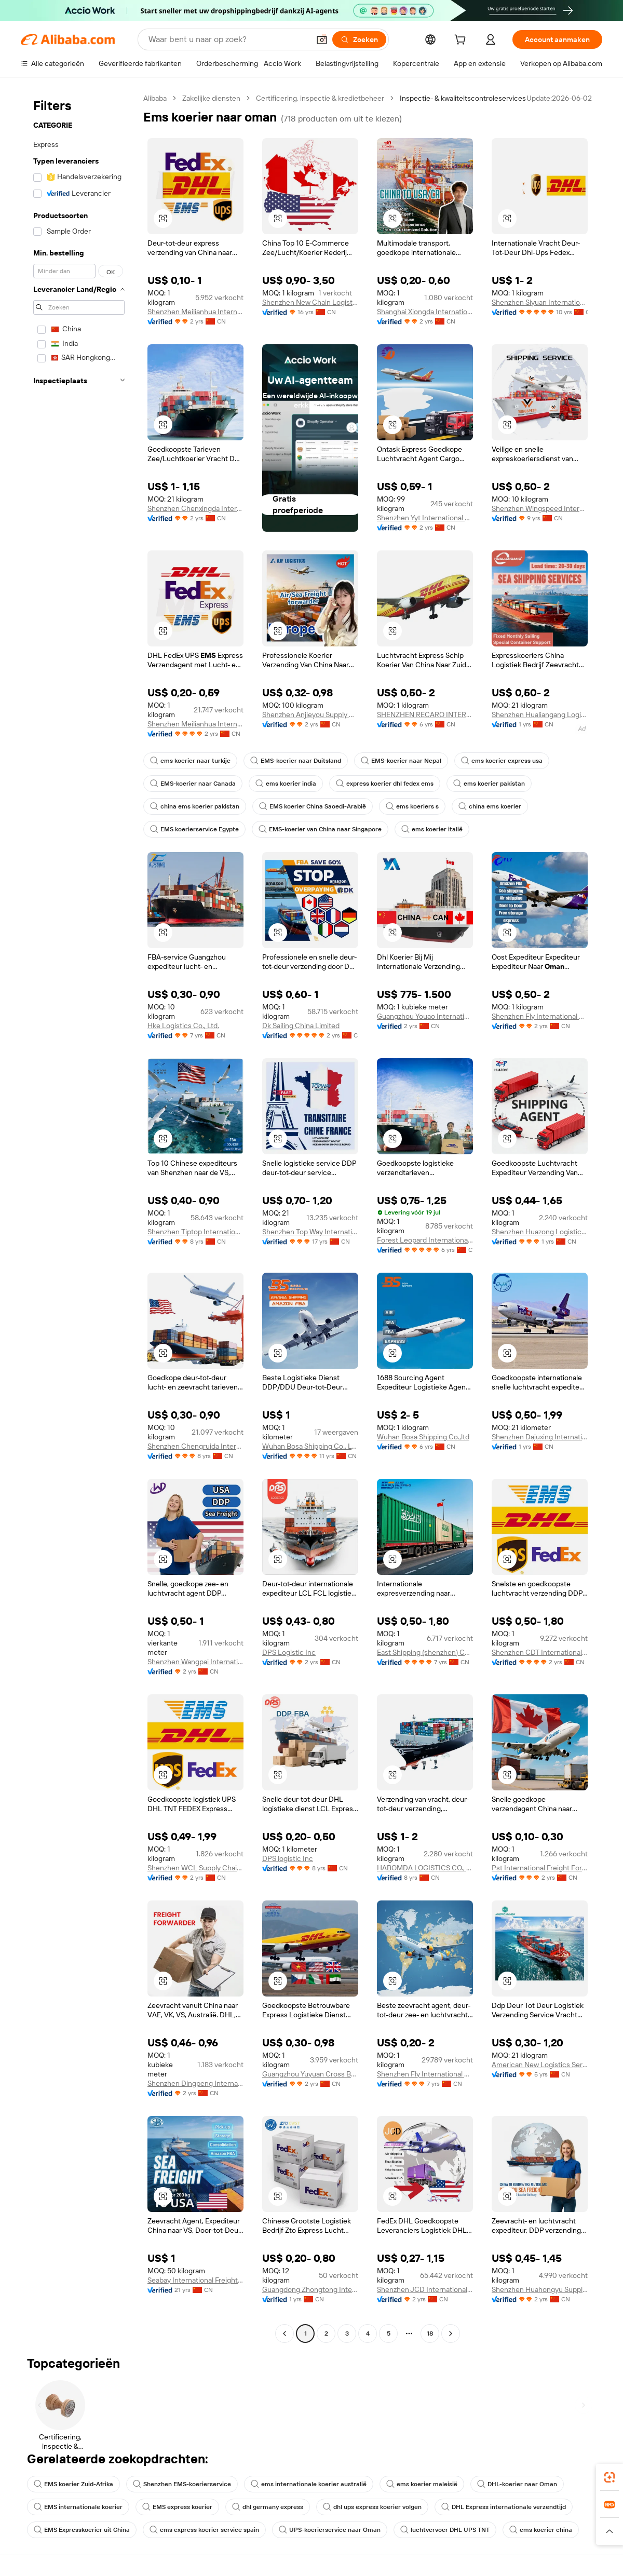 The width and height of the screenshot is (623, 2576). I want to click on SHENZHEN RECARO INTERNATIONAL LOGISTICS CO.,LTD., so click(425, 714).